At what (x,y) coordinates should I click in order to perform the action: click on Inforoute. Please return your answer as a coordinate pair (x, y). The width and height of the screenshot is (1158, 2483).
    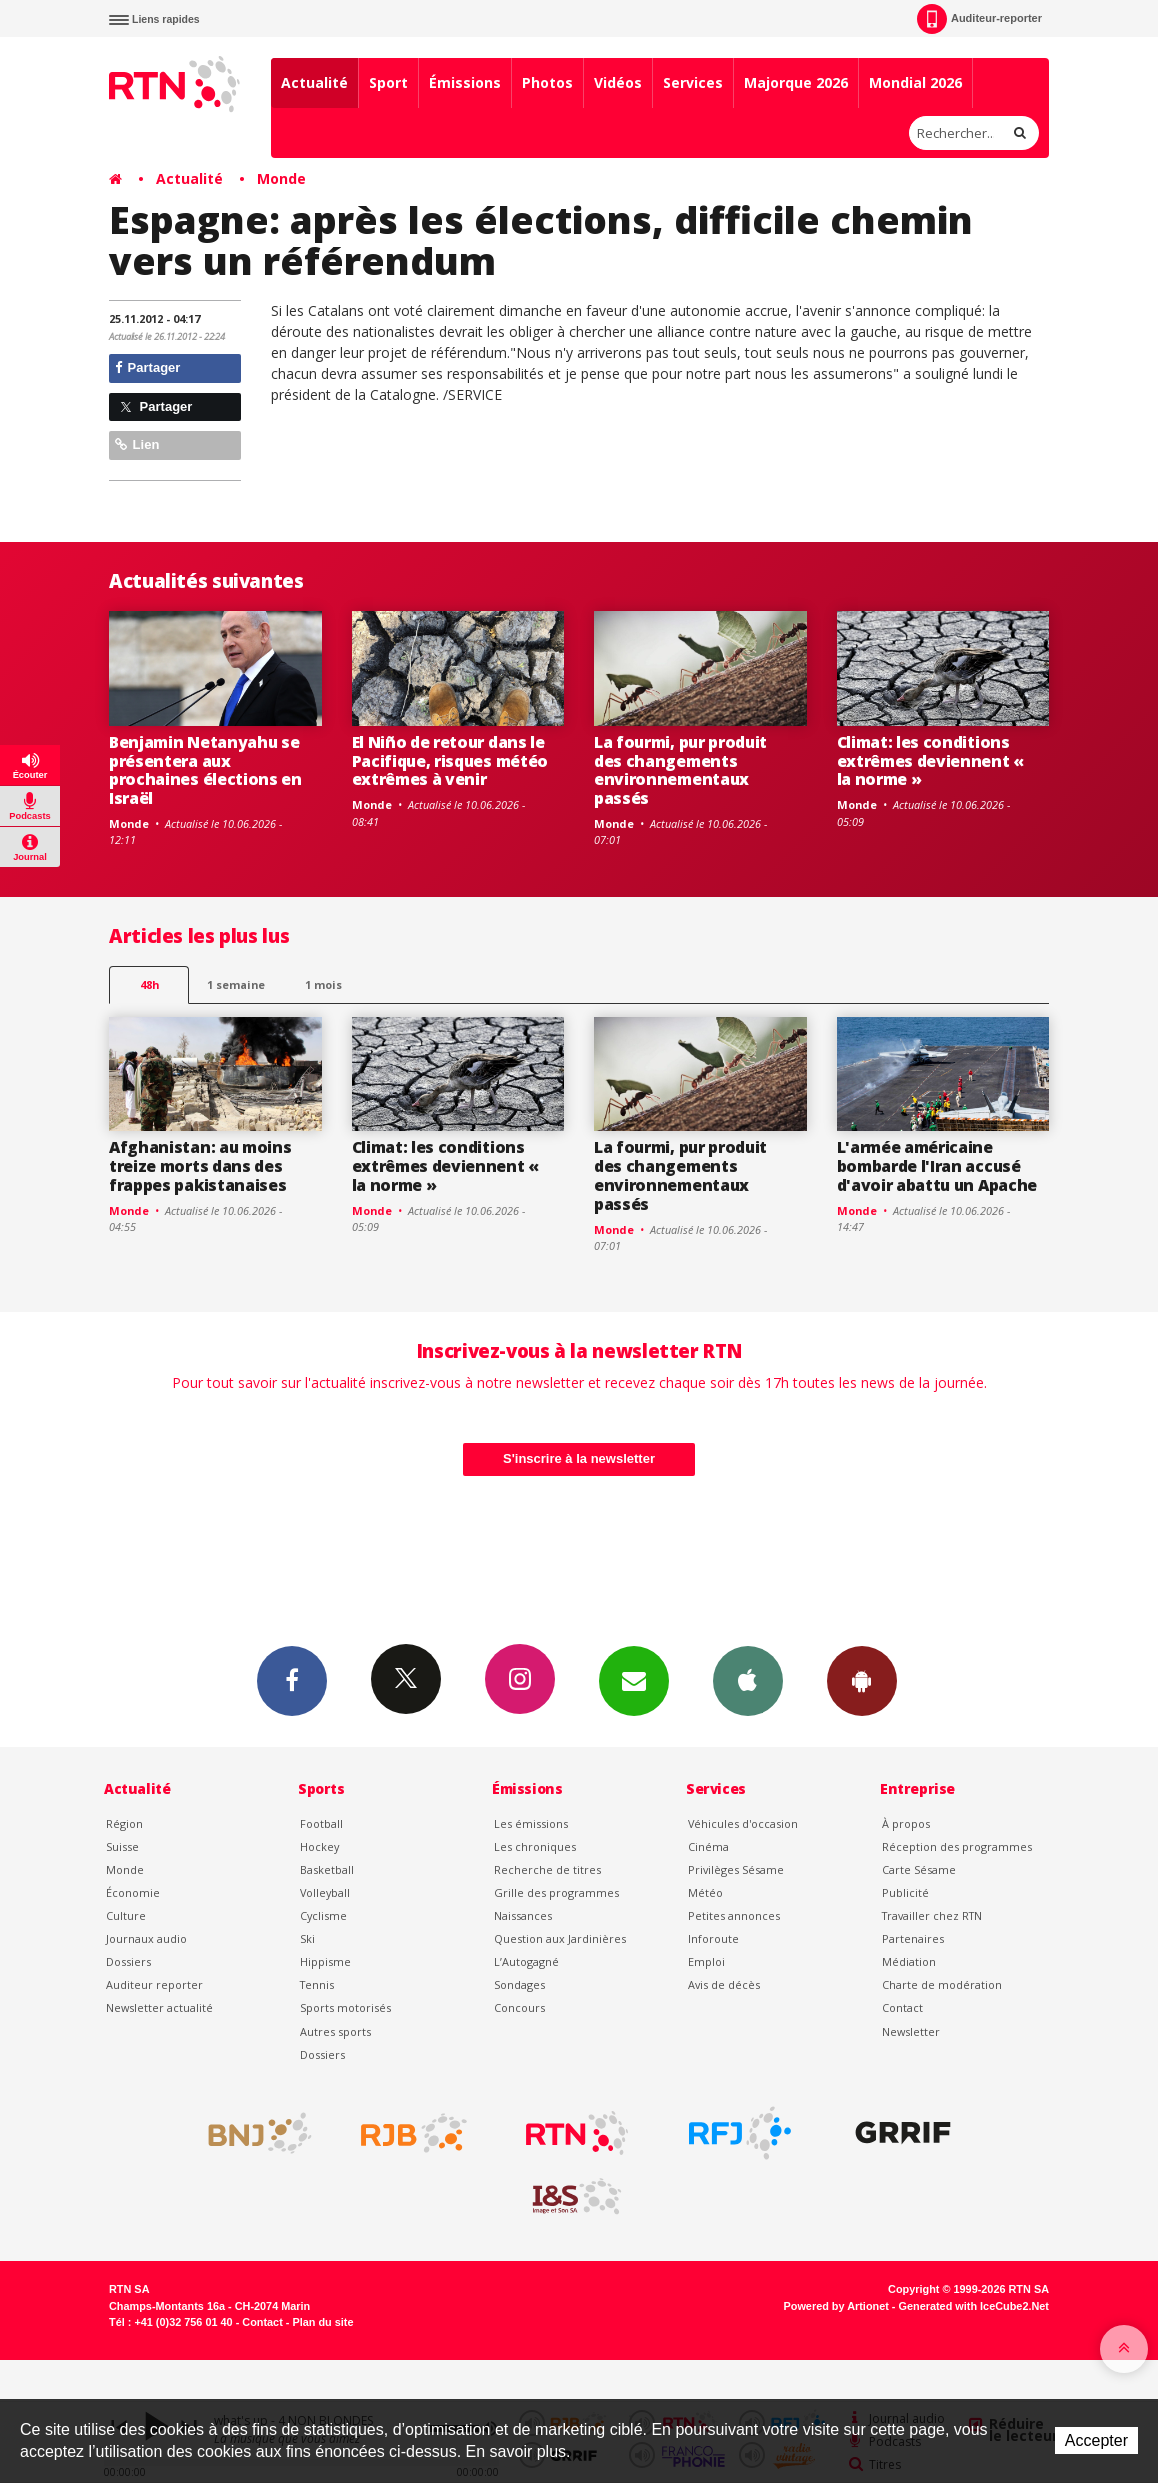
    Looking at the image, I should click on (713, 1938).